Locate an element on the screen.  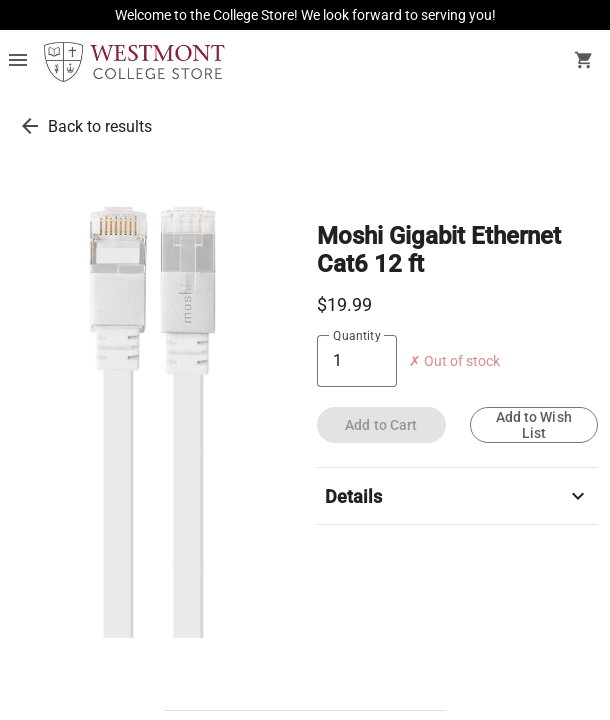
[Overflow menu] is located at coordinates (18, 62).